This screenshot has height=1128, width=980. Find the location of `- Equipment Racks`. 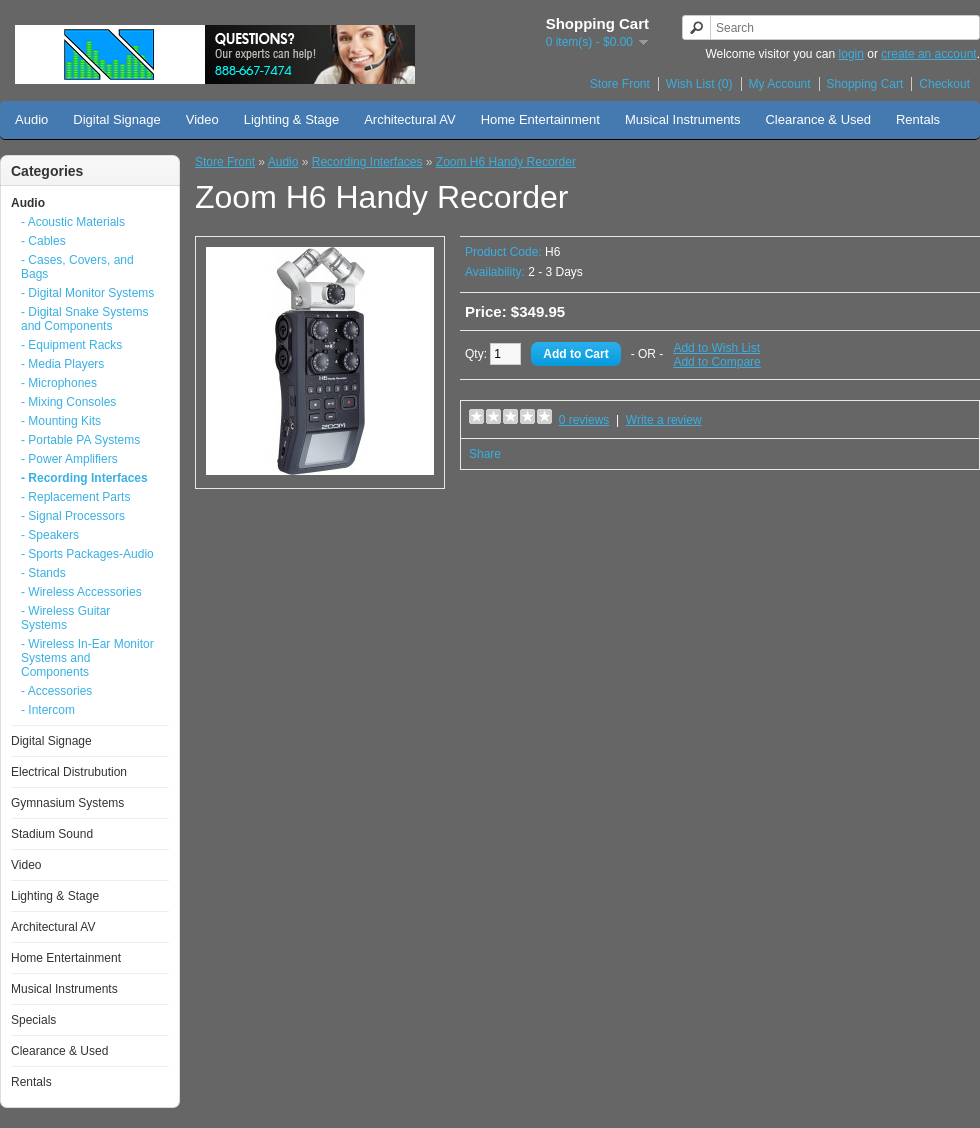

- Equipment Racks is located at coordinates (71, 345).